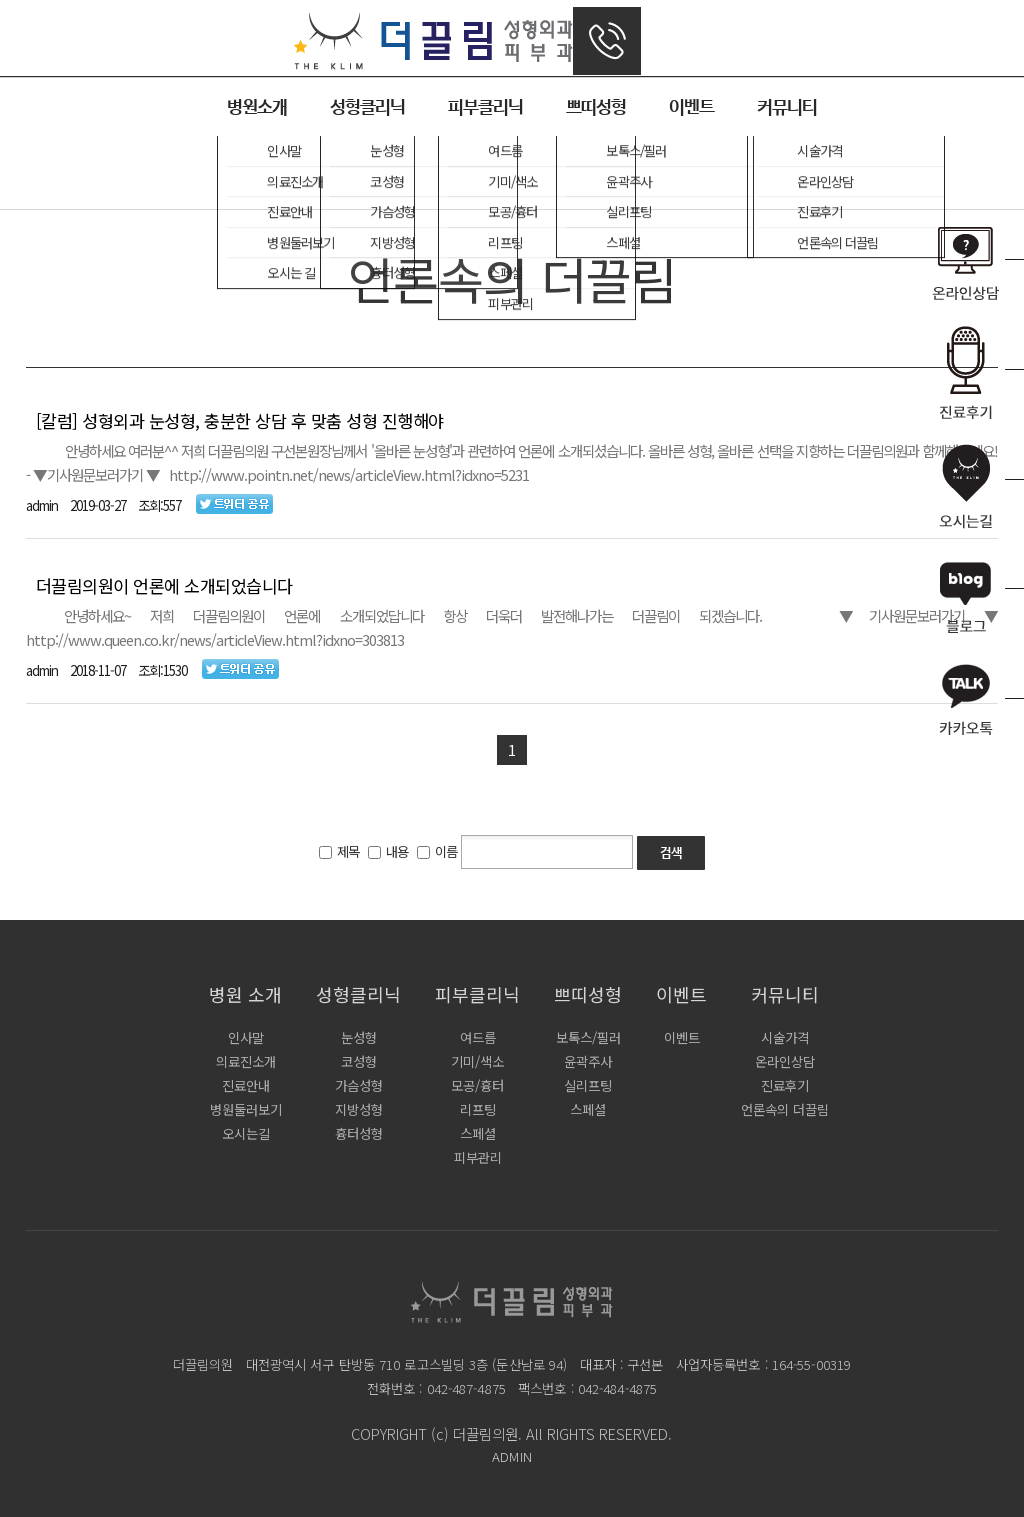 The height and width of the screenshot is (1517, 1024). Describe the element at coordinates (246, 1133) in the screenshot. I see `오시는길` at that location.